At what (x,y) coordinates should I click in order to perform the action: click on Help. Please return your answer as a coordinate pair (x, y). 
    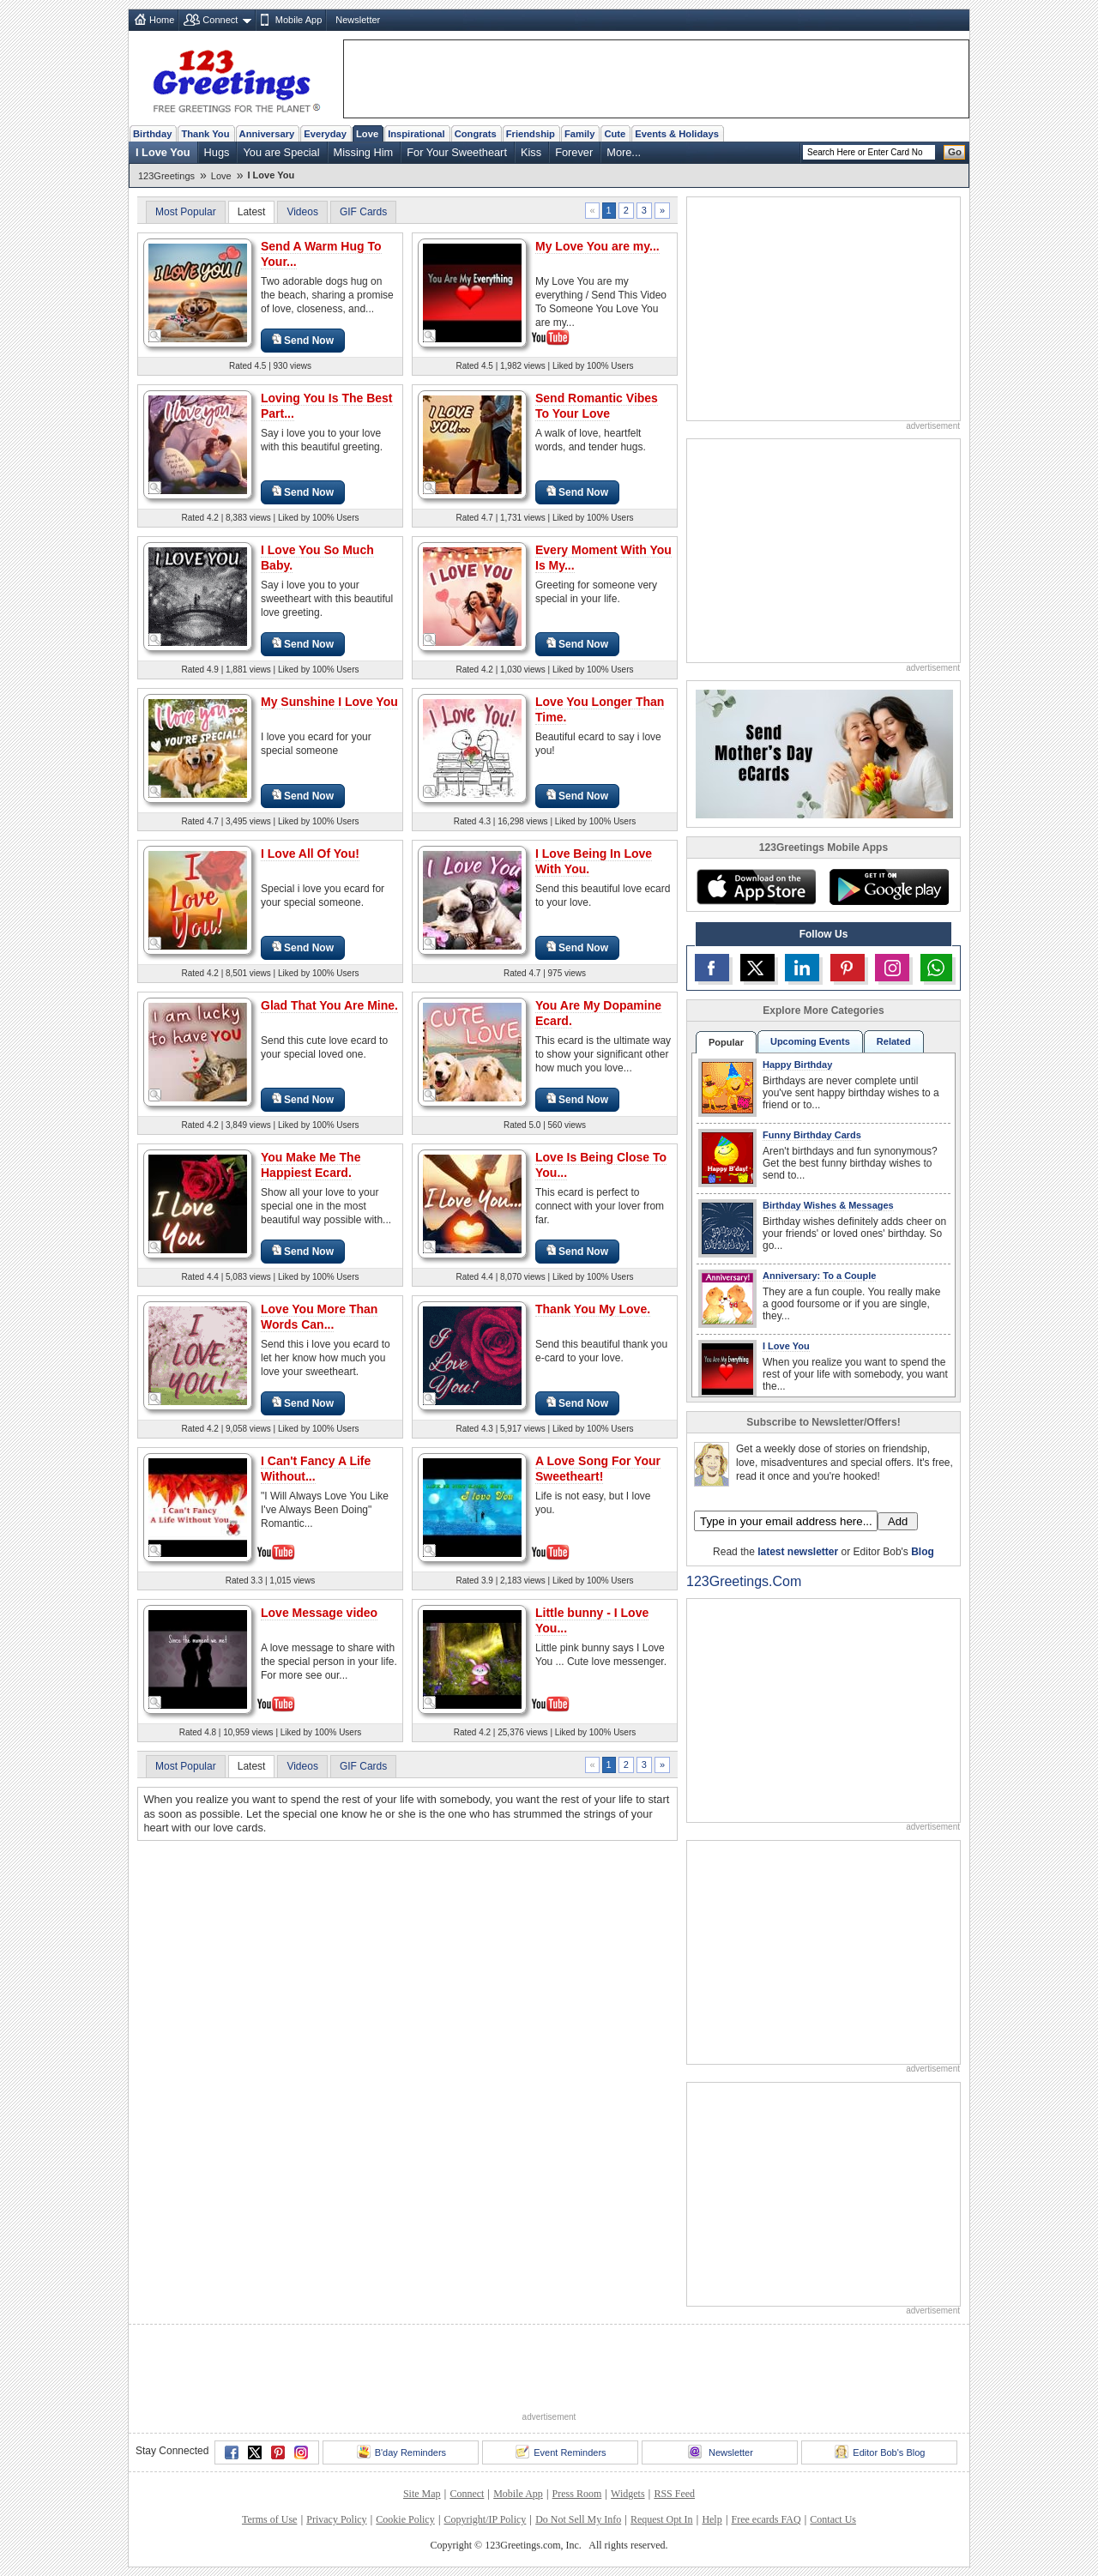
    Looking at the image, I should click on (711, 2519).